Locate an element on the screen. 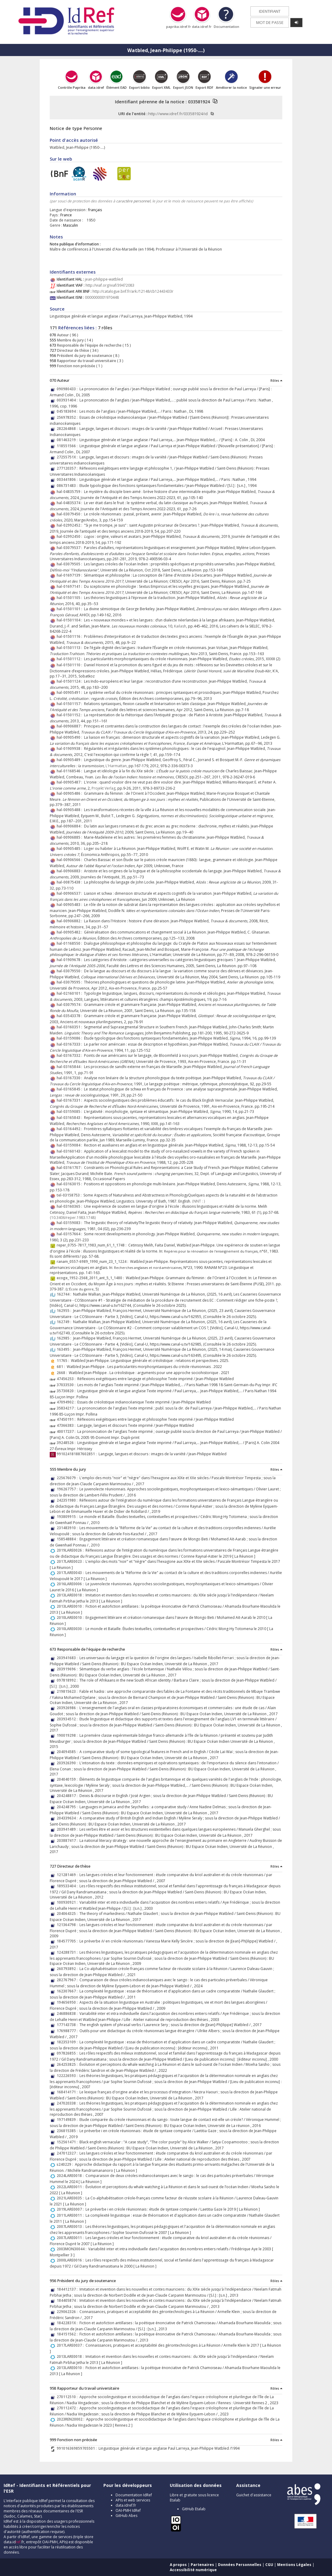 The image size is (332, 2576). 121364798 : is located at coordinates (68, 1924).